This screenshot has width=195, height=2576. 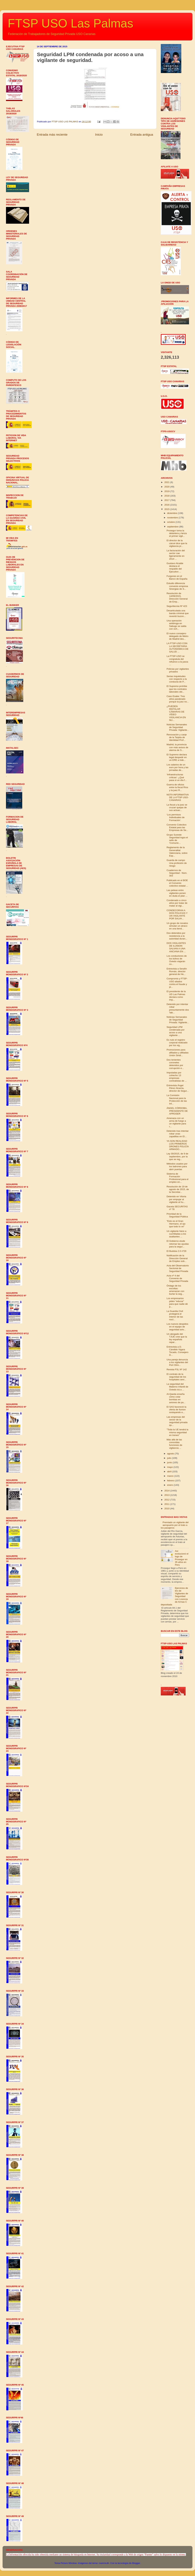 What do you see at coordinates (177, 1156) in the screenshot?
I see `Ley 30/2015, de 9 de septiembre, por la que se reg...` at bounding box center [177, 1156].